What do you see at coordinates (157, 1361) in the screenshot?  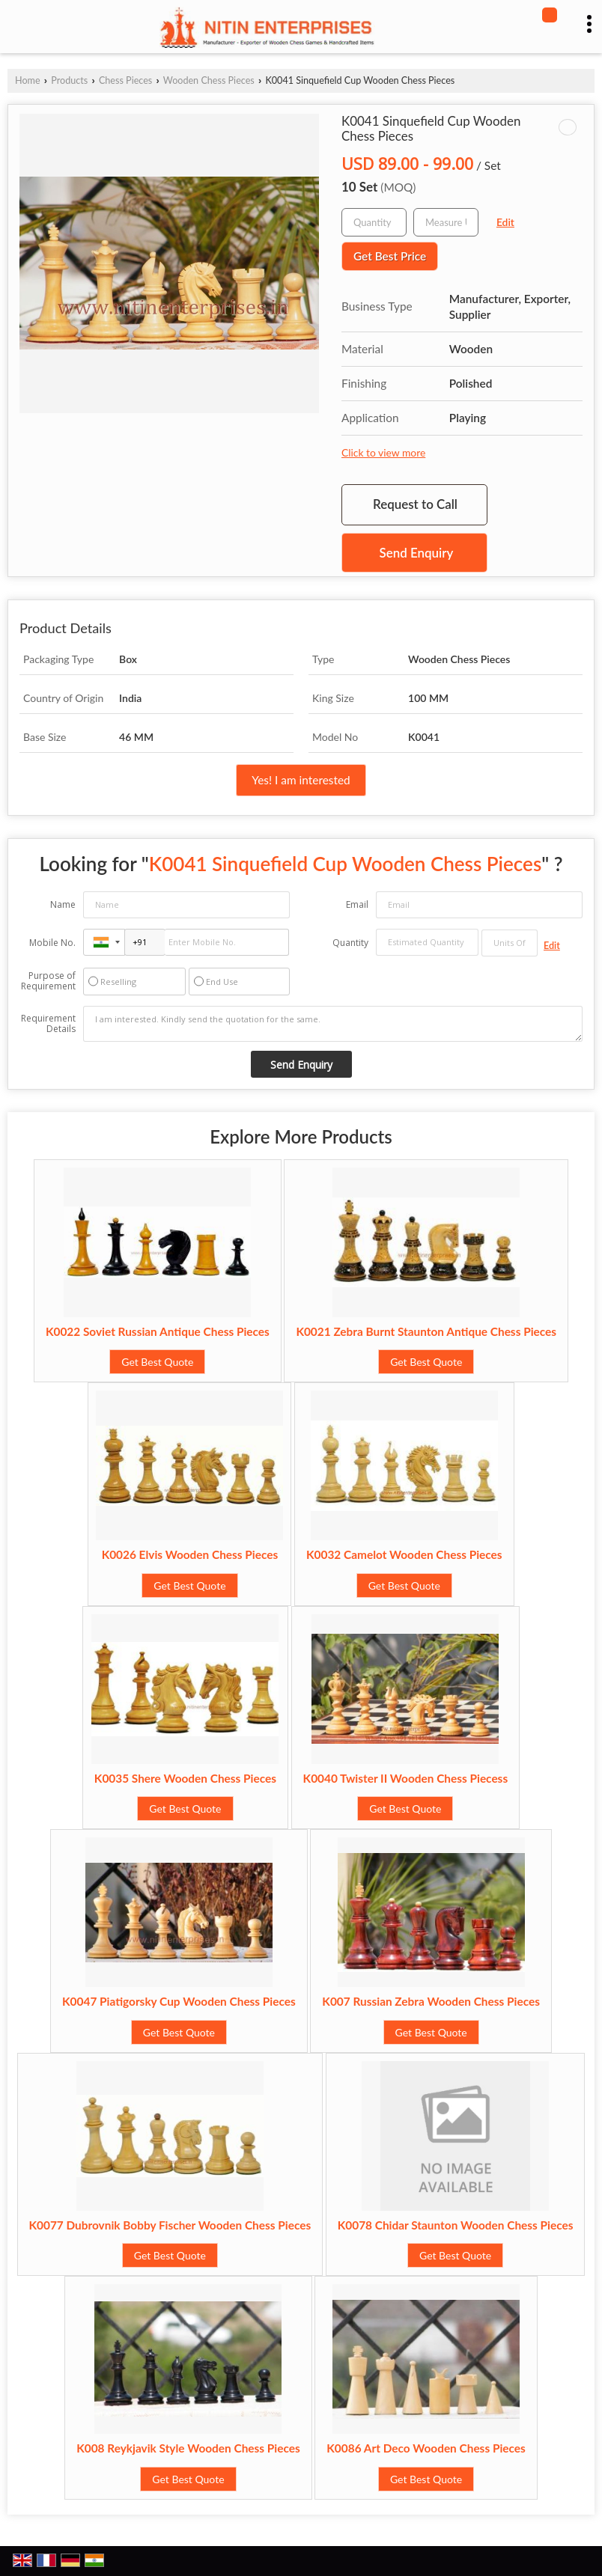 I see `Get Best Quote` at bounding box center [157, 1361].